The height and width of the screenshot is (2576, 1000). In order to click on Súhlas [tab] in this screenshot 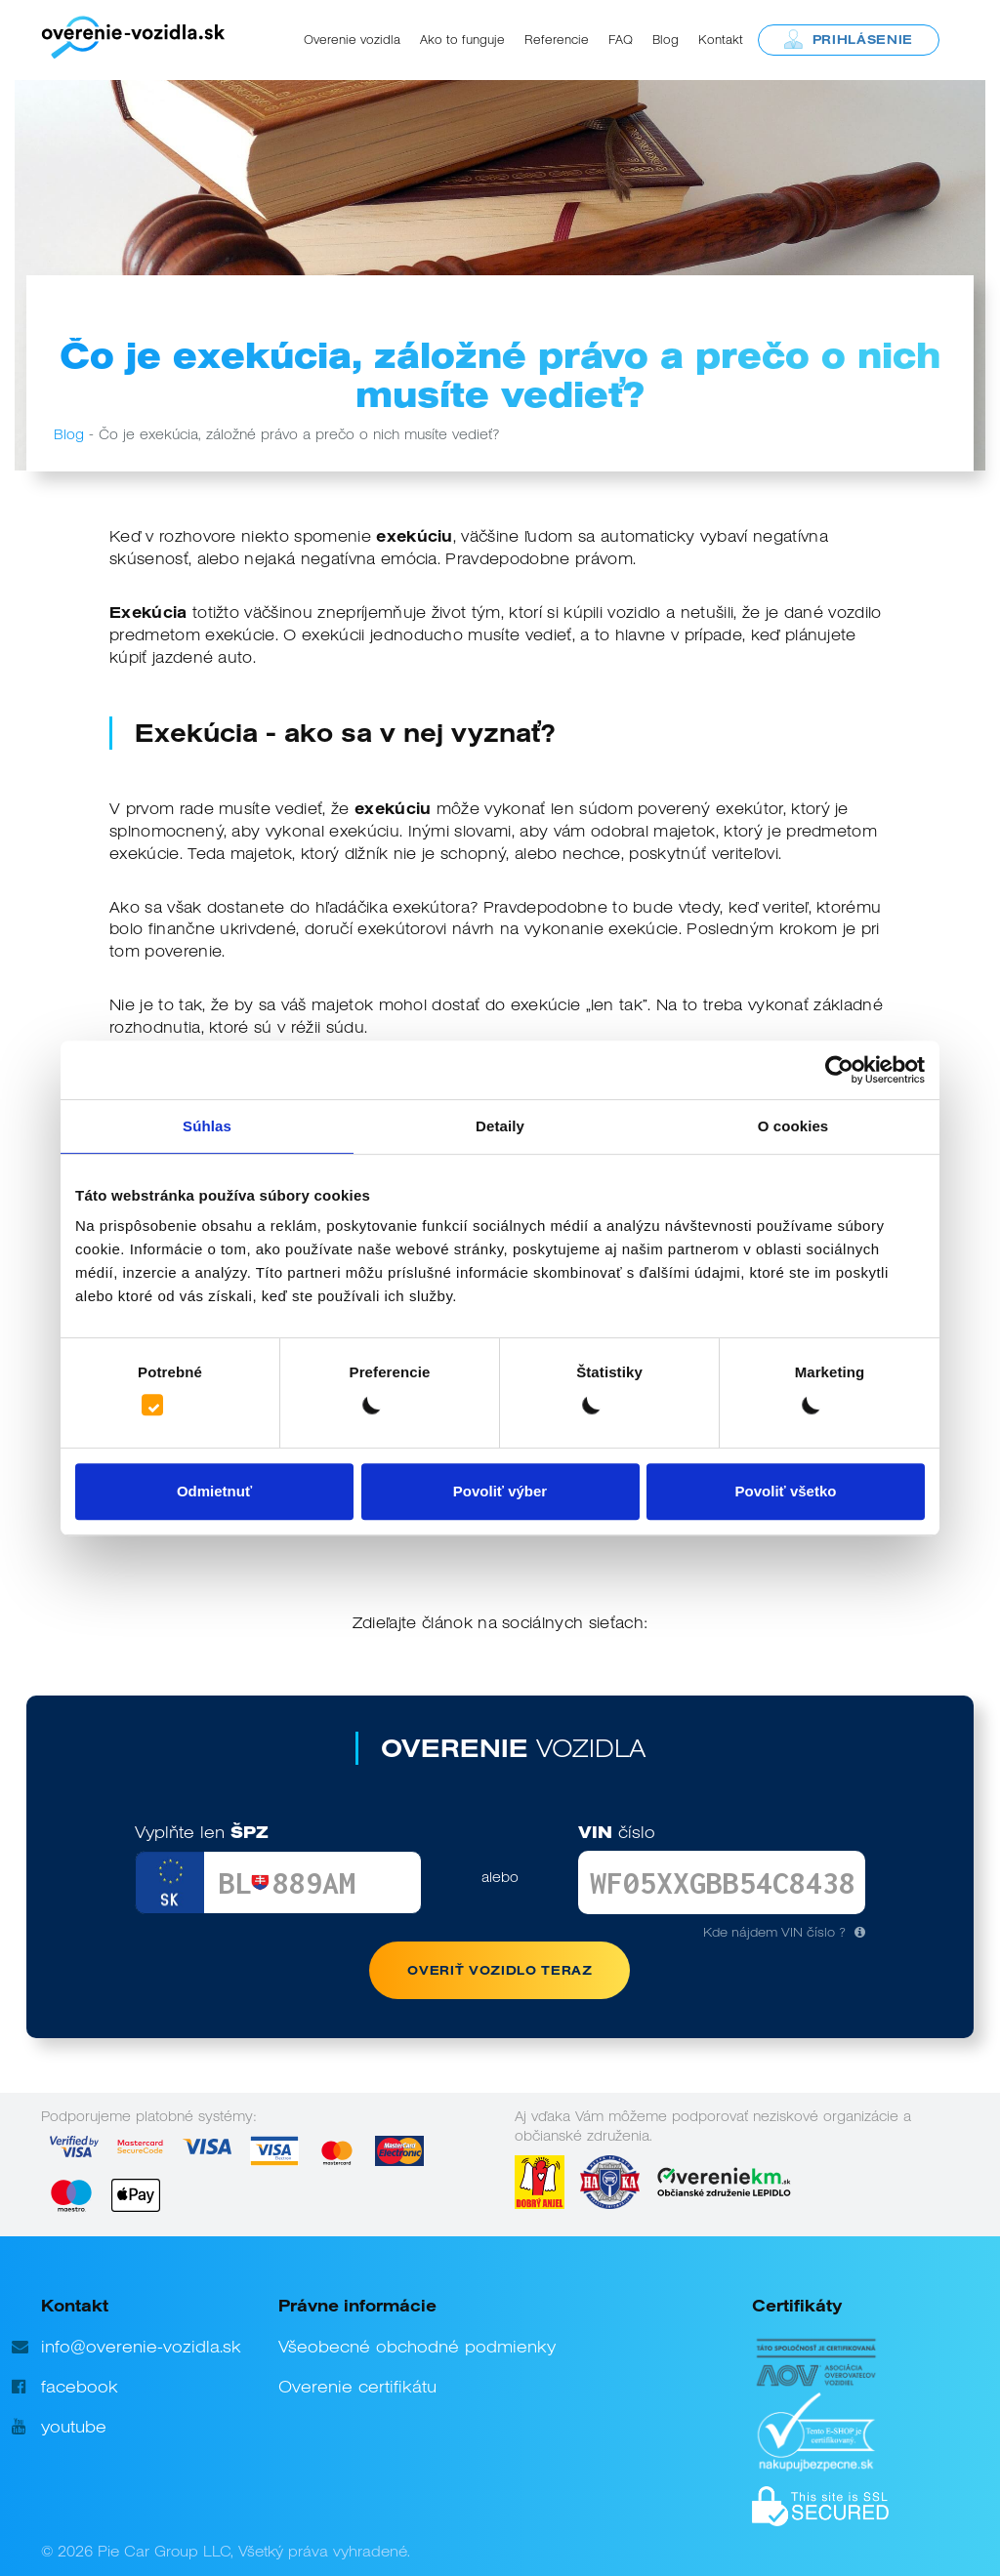, I will do `click(207, 1126)`.